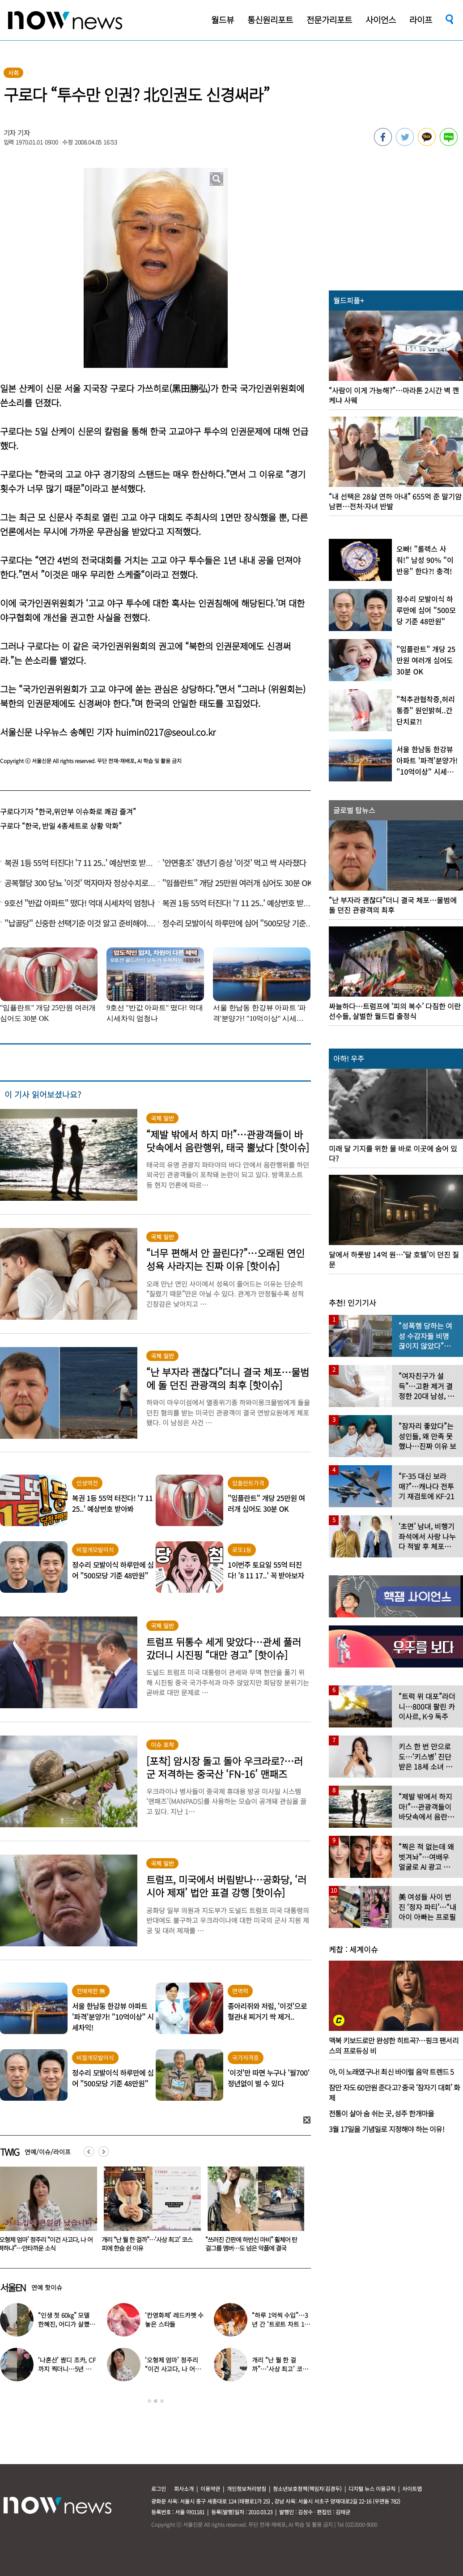 The height and width of the screenshot is (2576, 463). I want to click on 로그인, so click(158, 2488).